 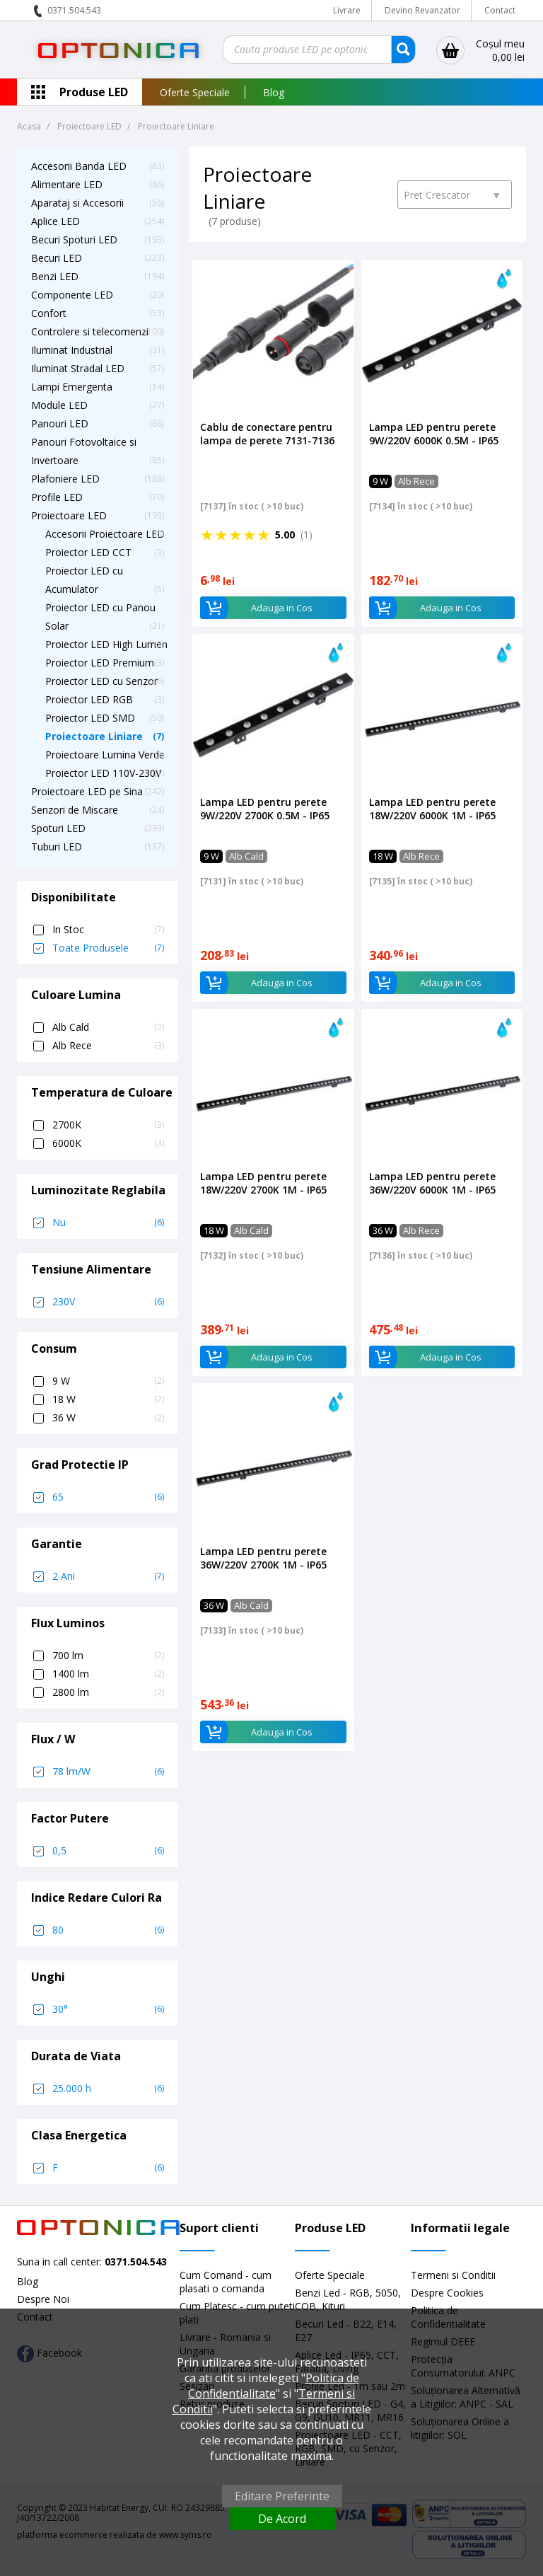 What do you see at coordinates (65, 478) in the screenshot?
I see `Plafoniere LED` at bounding box center [65, 478].